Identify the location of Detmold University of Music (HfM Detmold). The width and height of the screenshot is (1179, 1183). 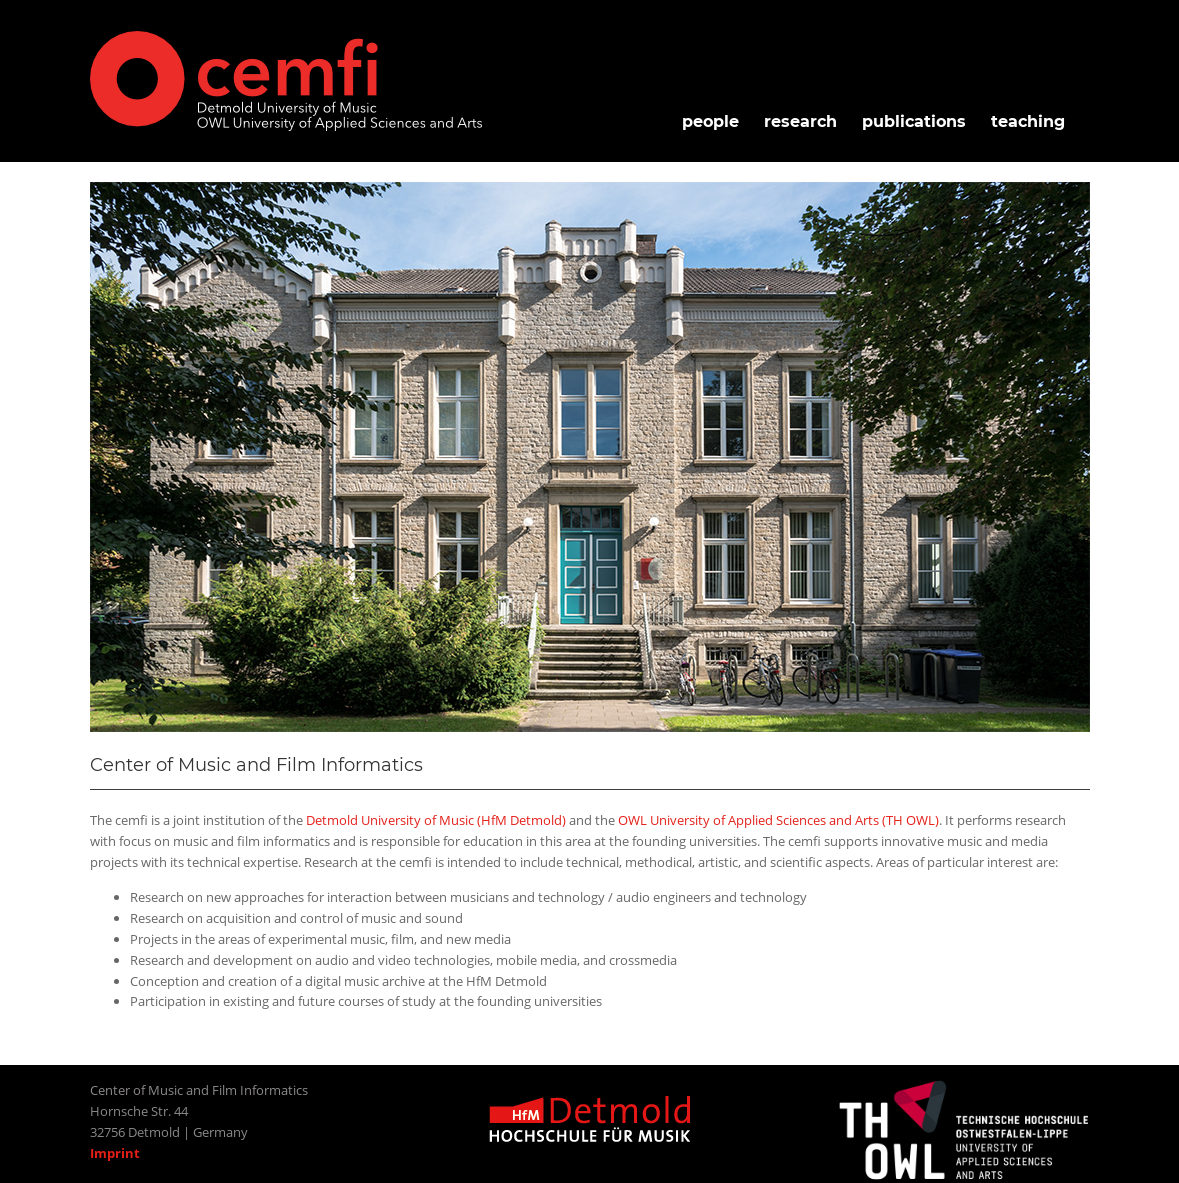
(436, 820).